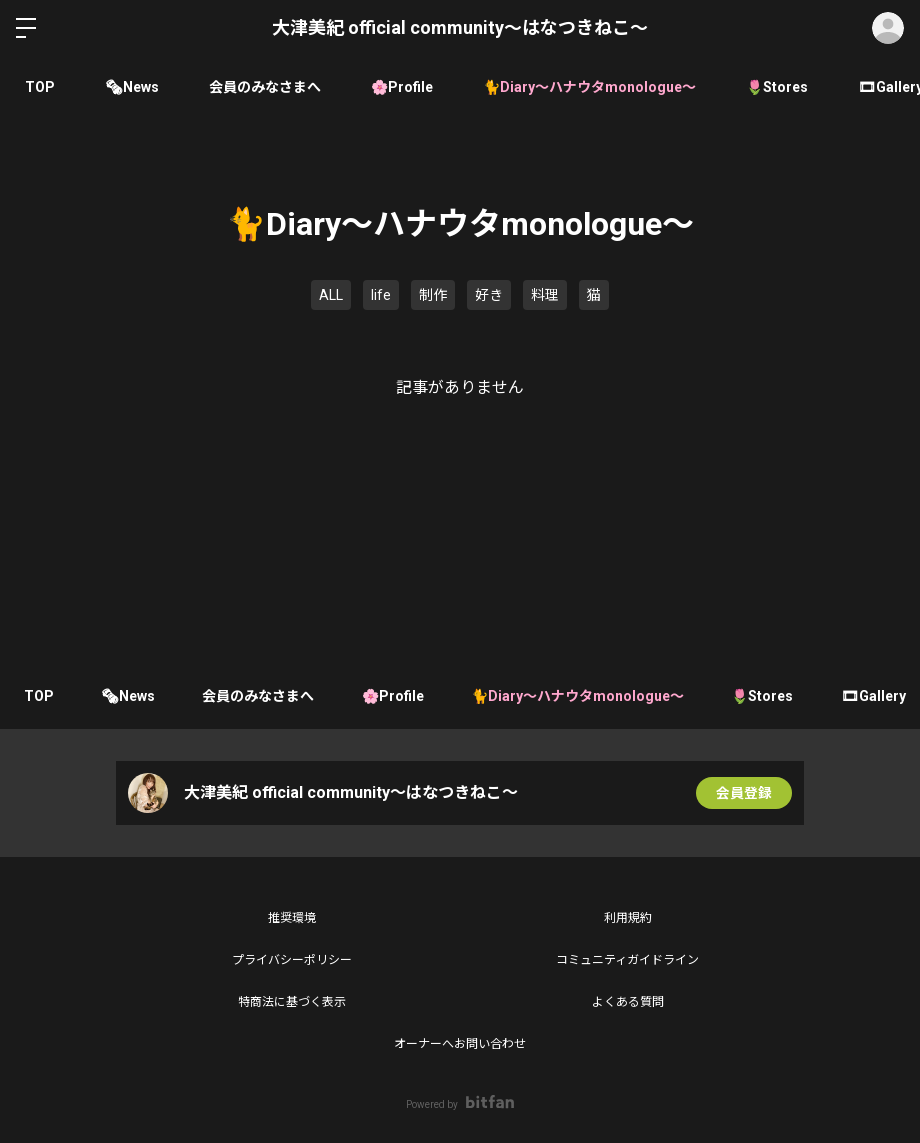  What do you see at coordinates (402, 87) in the screenshot?
I see `🌸Profile` at bounding box center [402, 87].